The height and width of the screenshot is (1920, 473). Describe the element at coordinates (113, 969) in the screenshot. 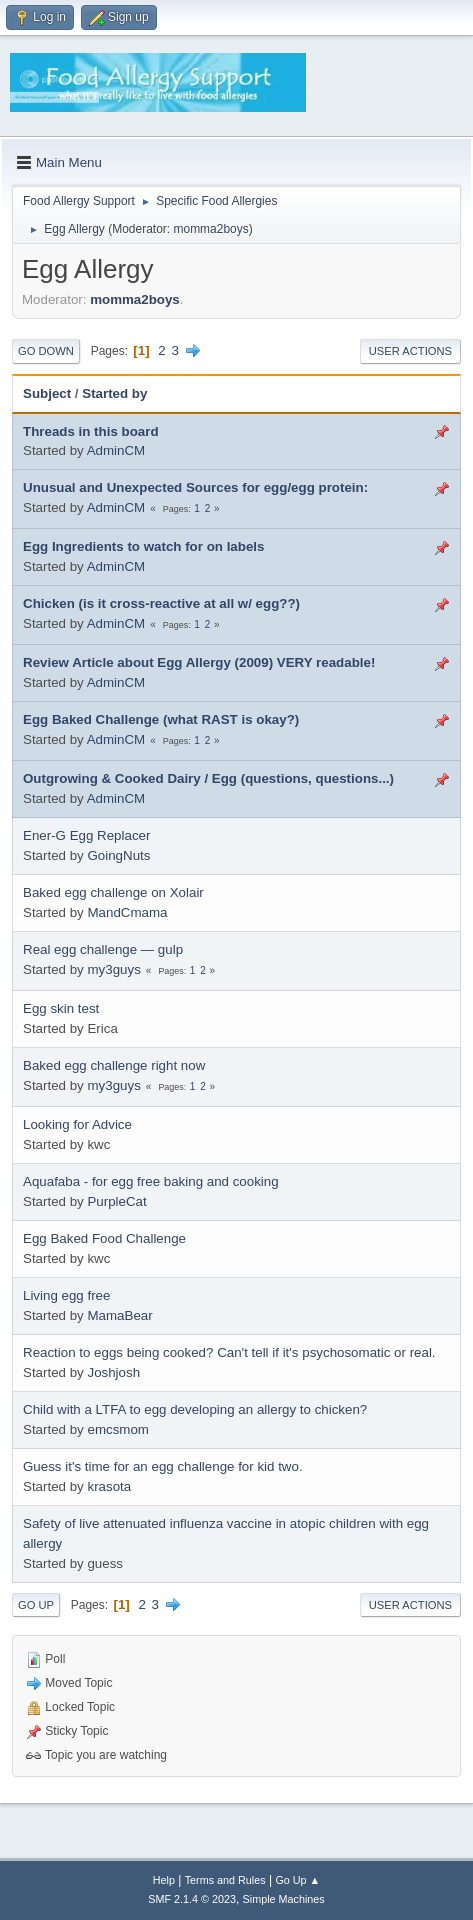

I see `my3guys` at that location.